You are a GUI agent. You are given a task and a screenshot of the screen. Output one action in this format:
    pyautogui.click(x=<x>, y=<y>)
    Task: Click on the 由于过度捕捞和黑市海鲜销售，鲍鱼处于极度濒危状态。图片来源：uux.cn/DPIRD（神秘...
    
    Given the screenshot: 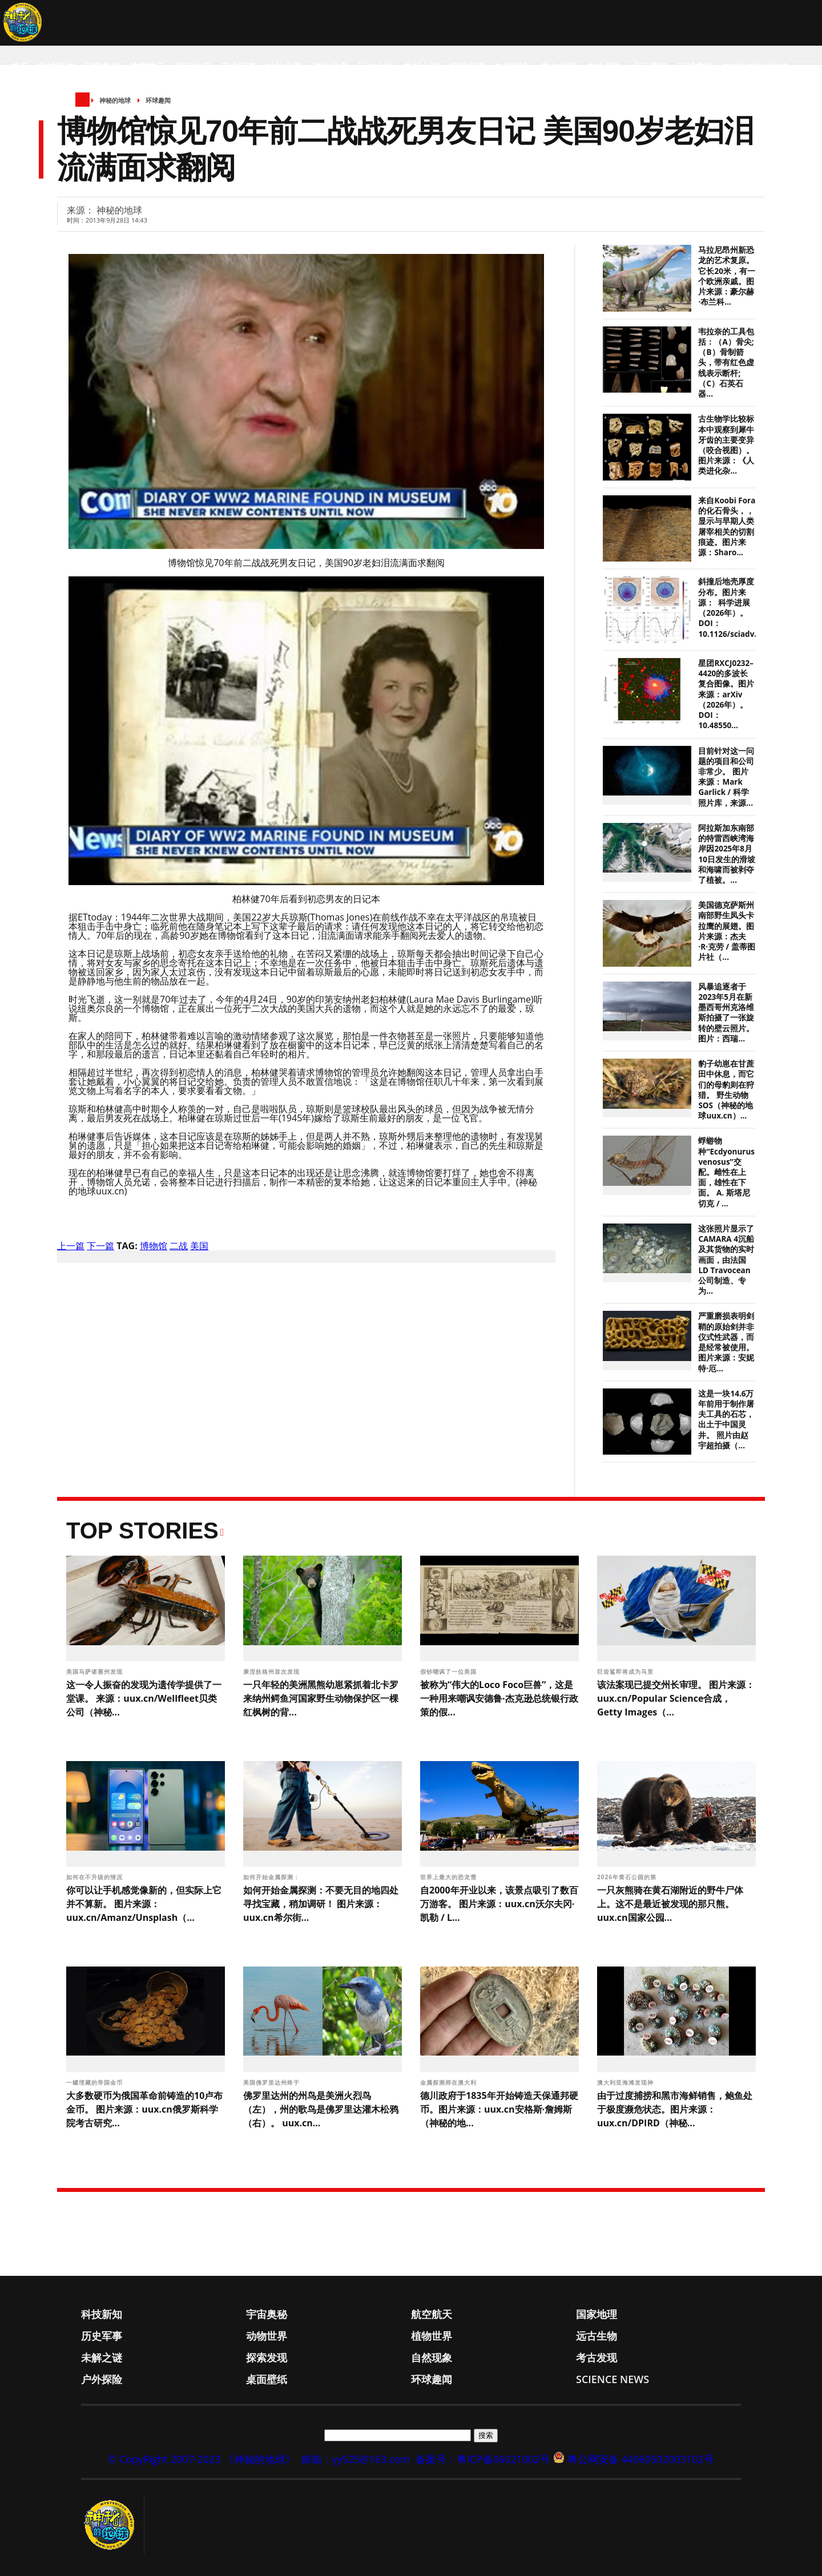 What is the action you would take?
    pyautogui.click(x=674, y=2109)
    